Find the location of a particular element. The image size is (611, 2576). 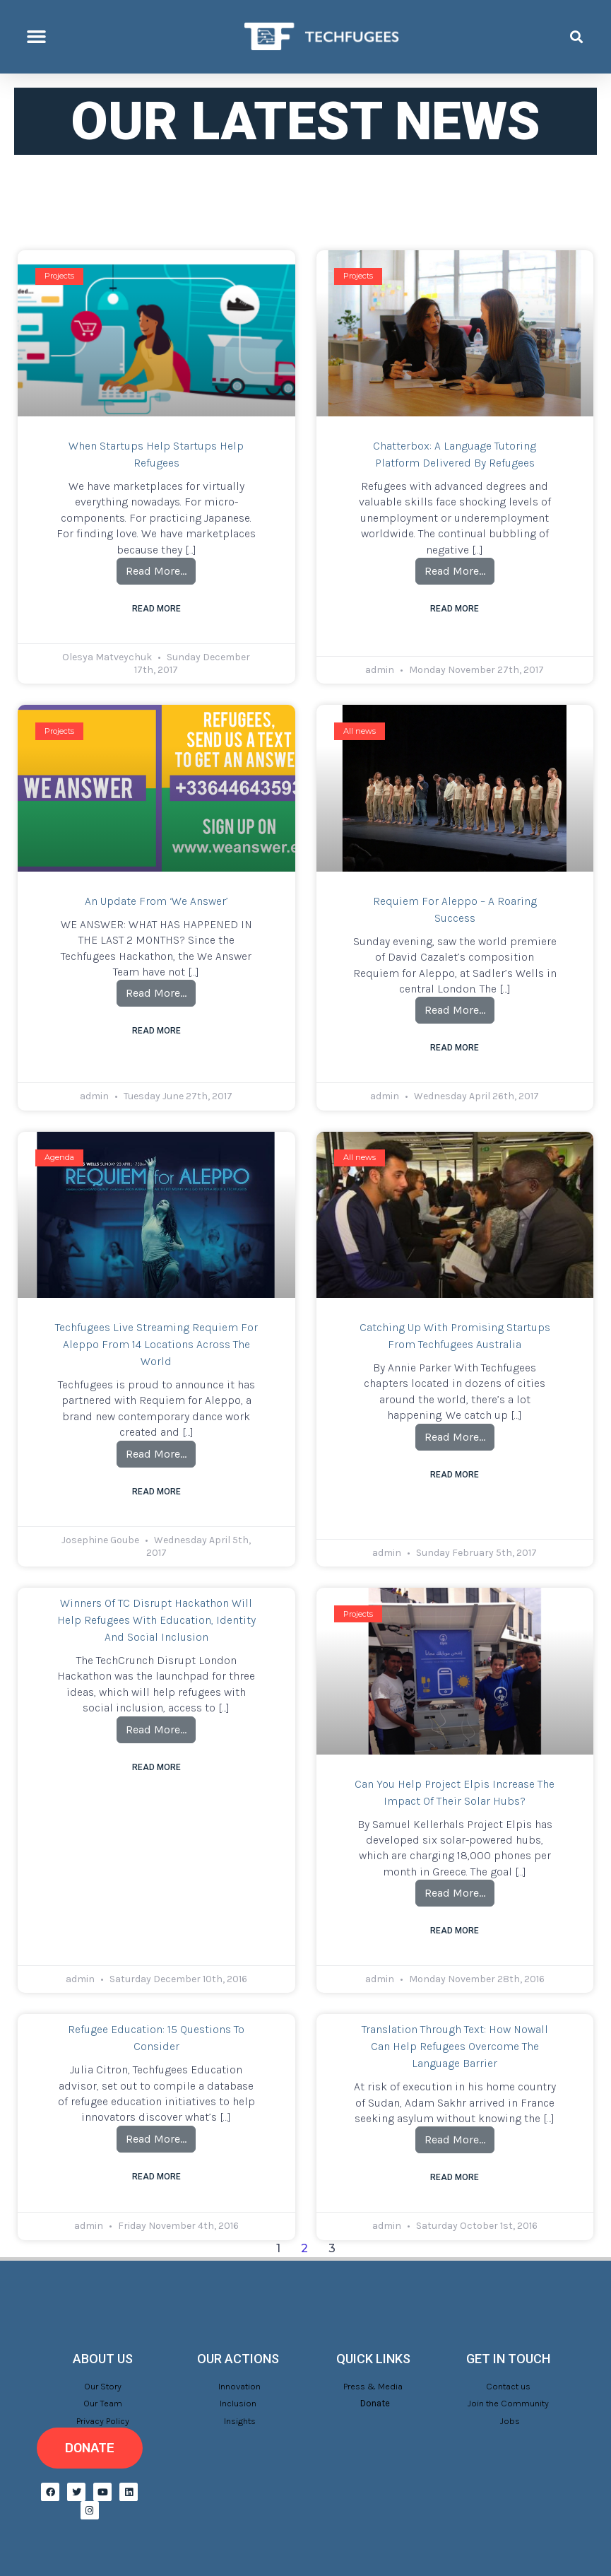

Read More… is located at coordinates (161, 568).